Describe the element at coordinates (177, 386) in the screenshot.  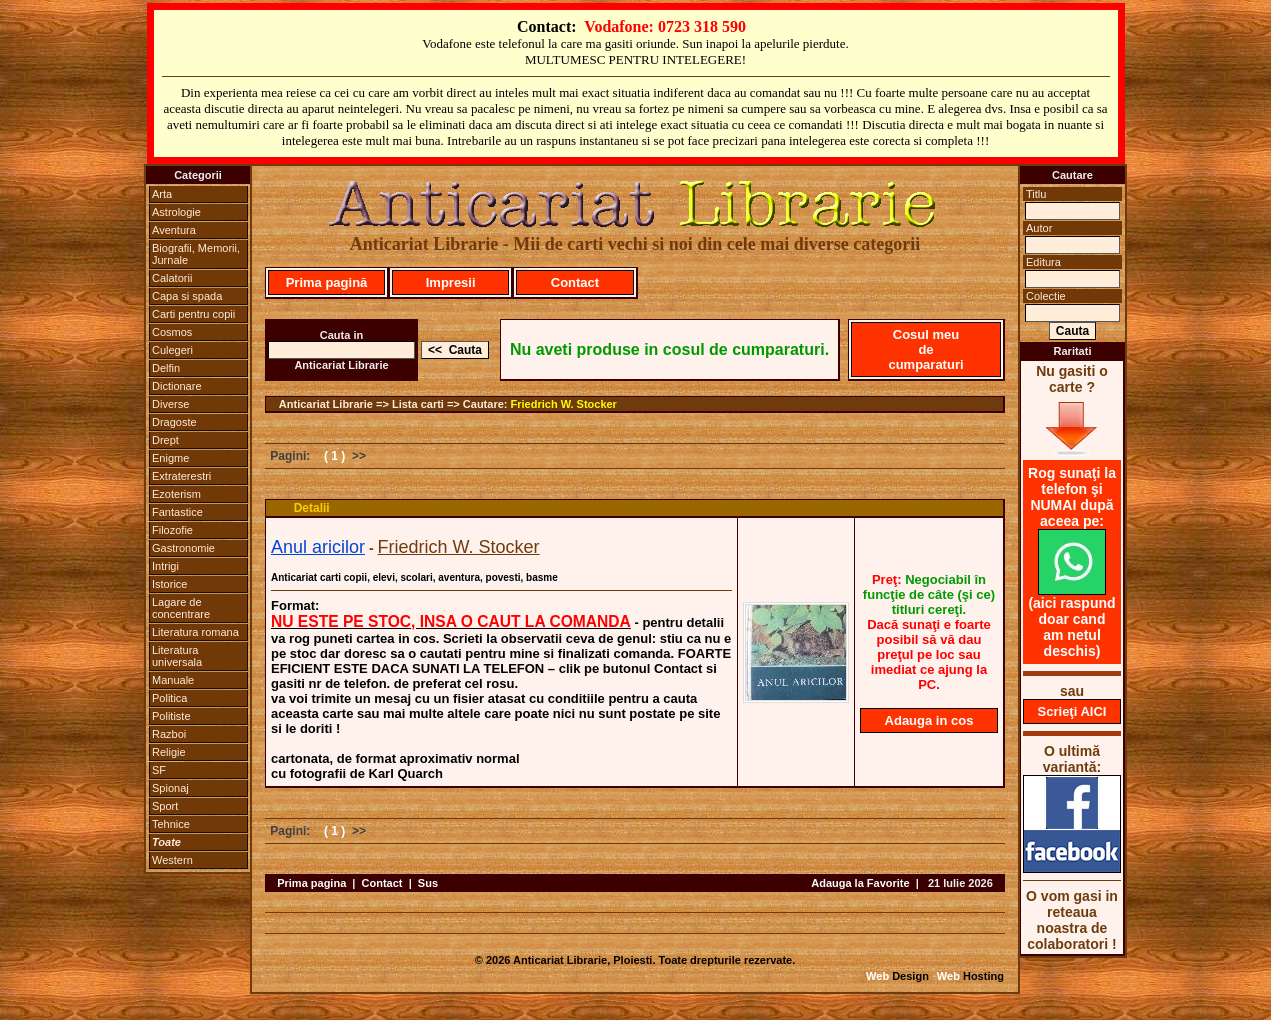
I see `Dictionare` at that location.